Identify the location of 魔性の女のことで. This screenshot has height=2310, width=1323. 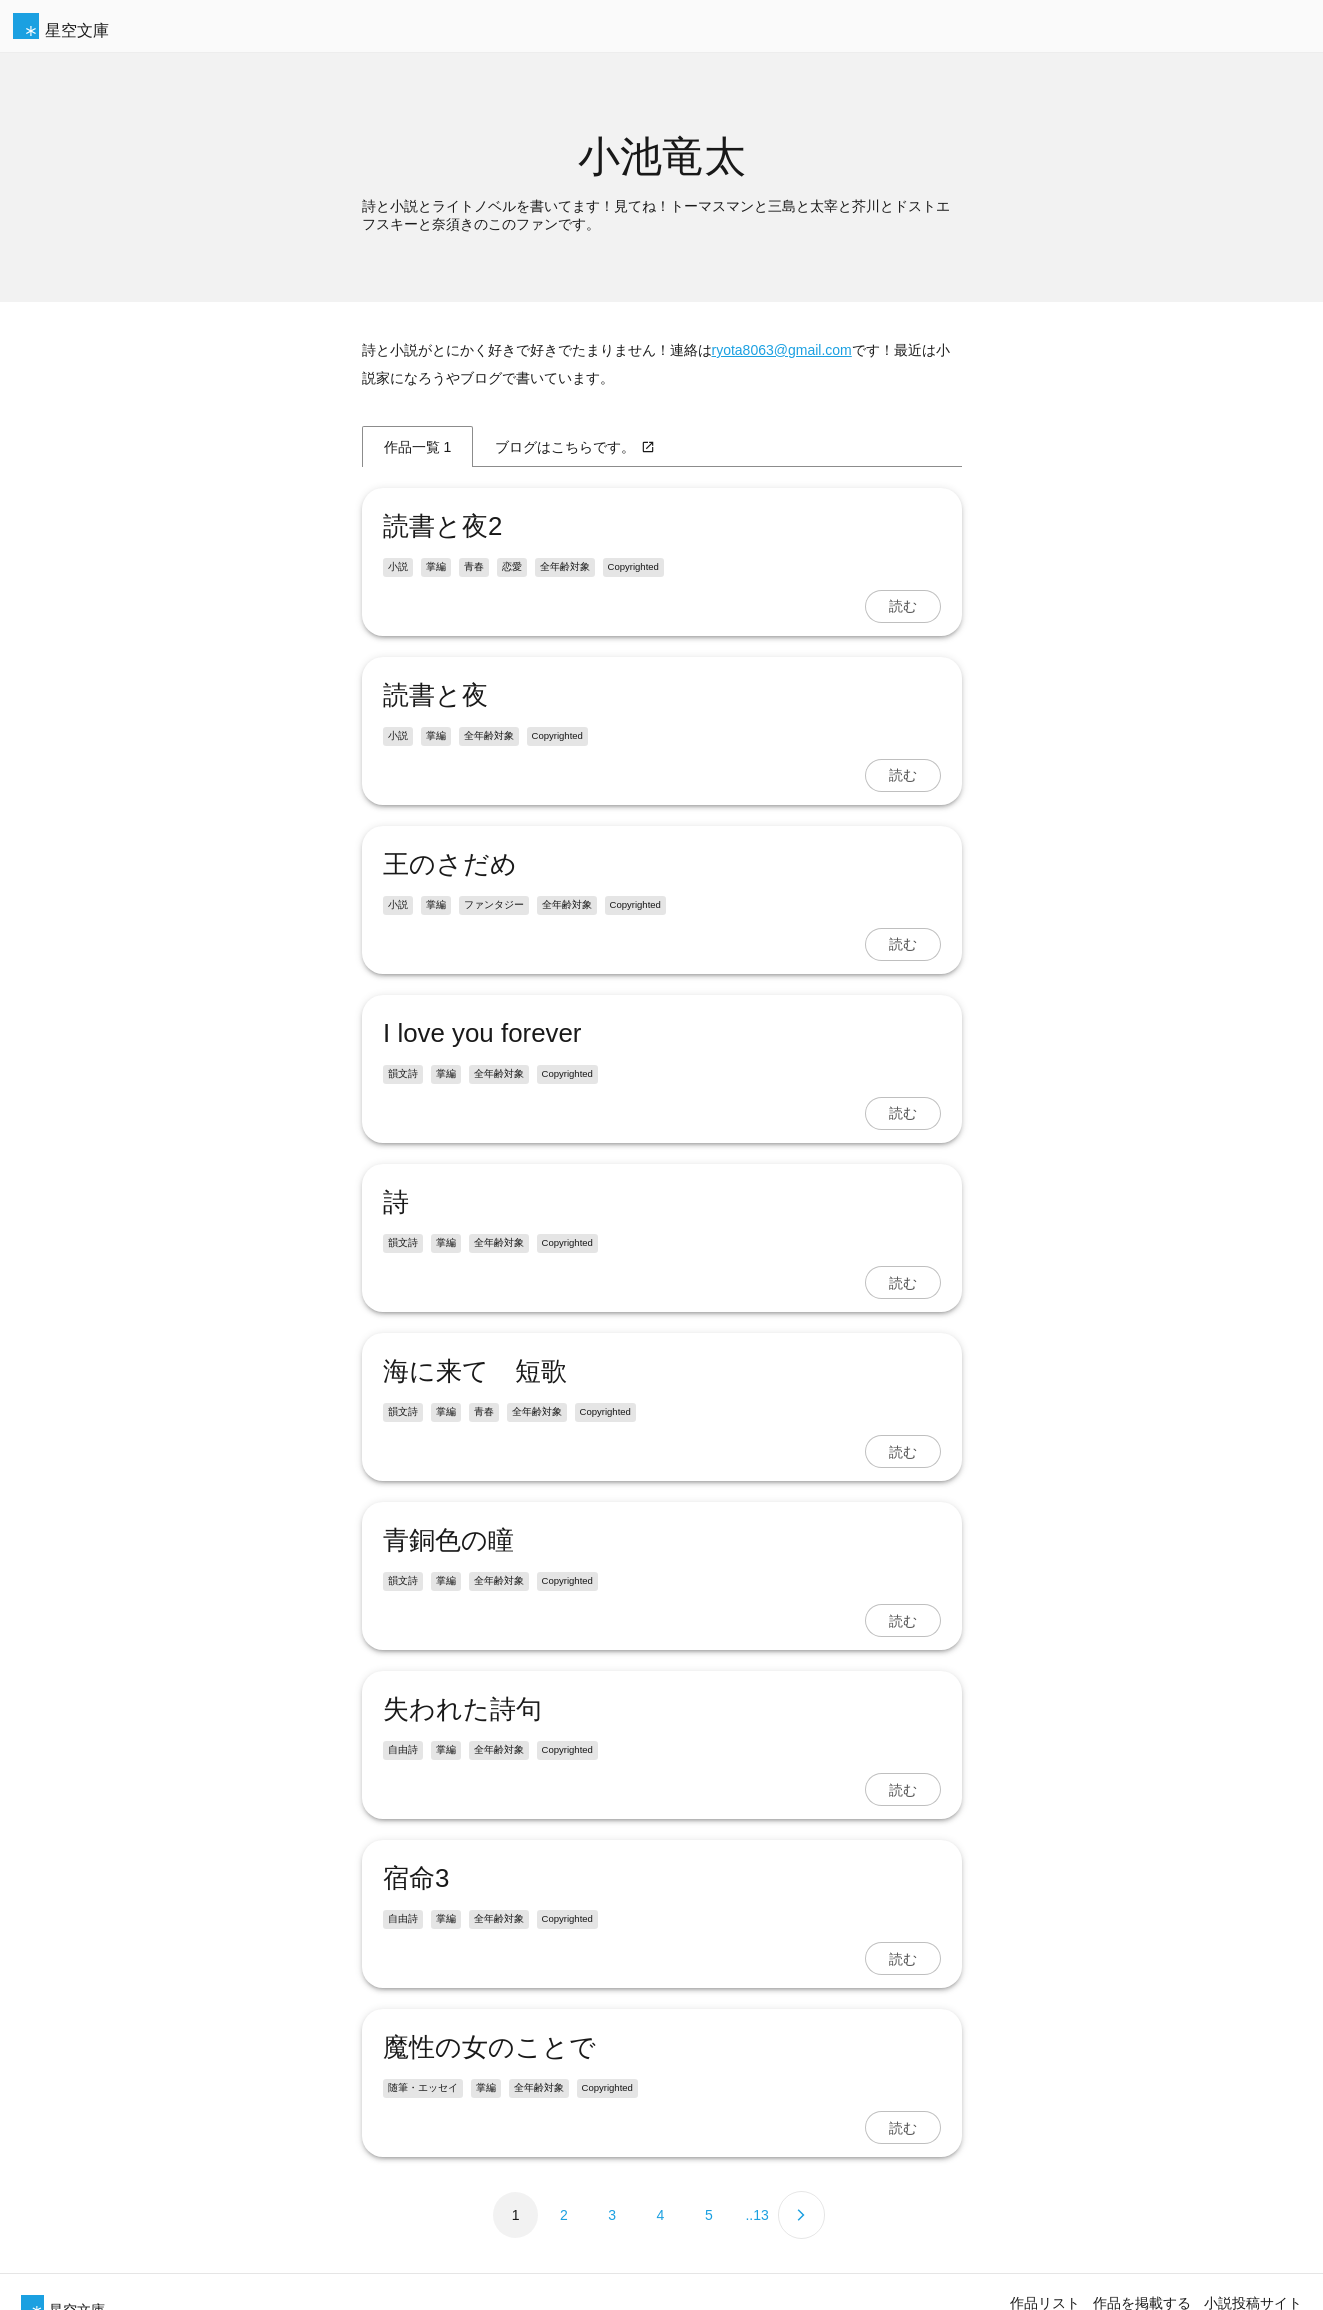
(489, 2047).